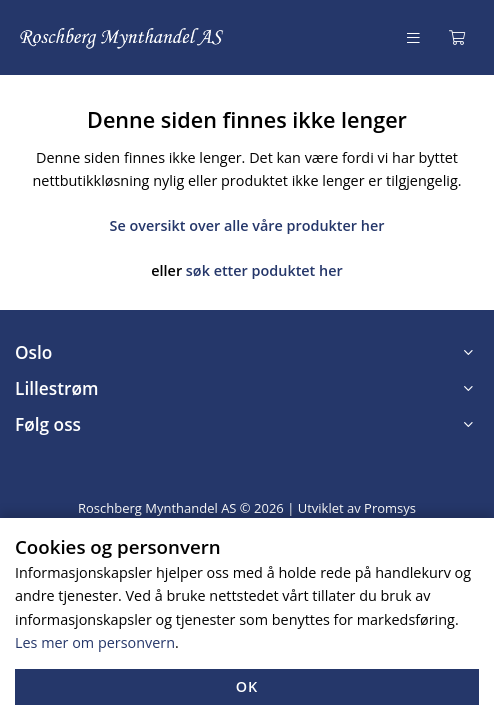 Image resolution: width=494 pixels, height=720 pixels. What do you see at coordinates (264, 270) in the screenshot?
I see `søk etter poduktet her` at bounding box center [264, 270].